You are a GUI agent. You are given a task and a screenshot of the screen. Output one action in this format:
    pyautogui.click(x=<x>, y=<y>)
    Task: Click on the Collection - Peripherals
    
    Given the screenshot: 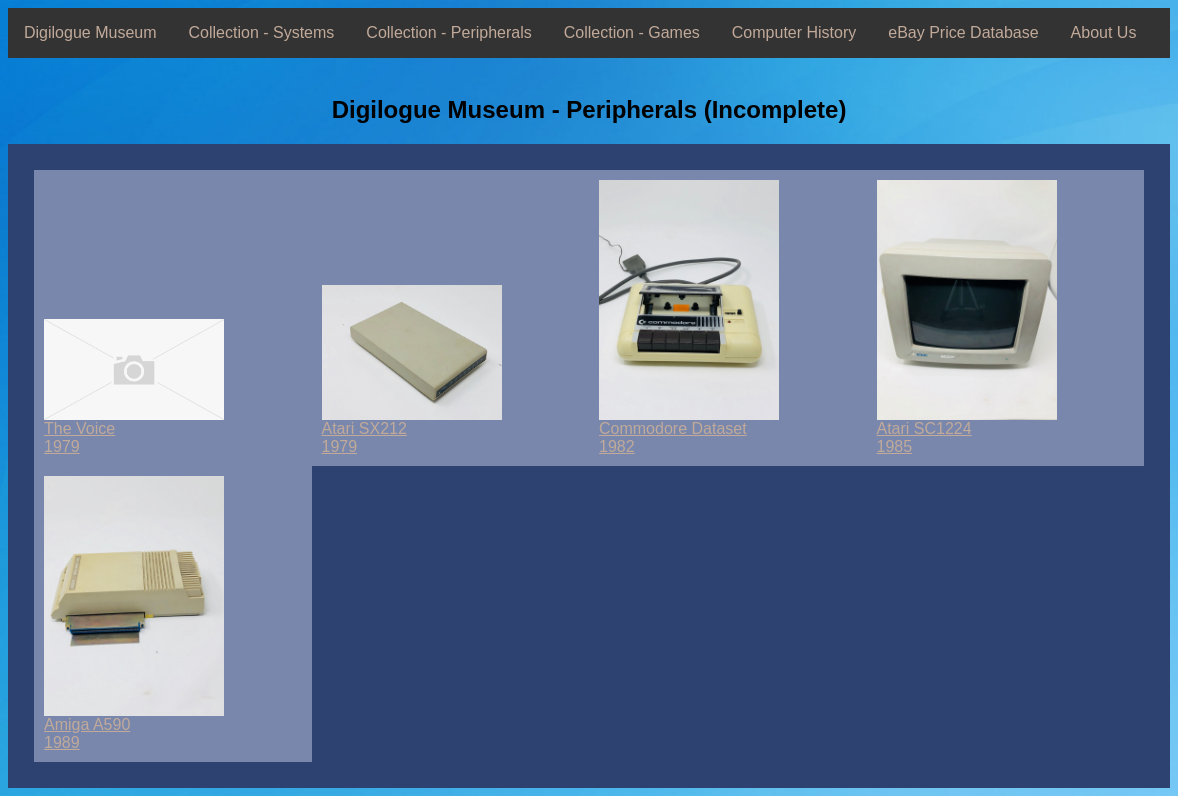 What is the action you would take?
    pyautogui.click(x=448, y=32)
    